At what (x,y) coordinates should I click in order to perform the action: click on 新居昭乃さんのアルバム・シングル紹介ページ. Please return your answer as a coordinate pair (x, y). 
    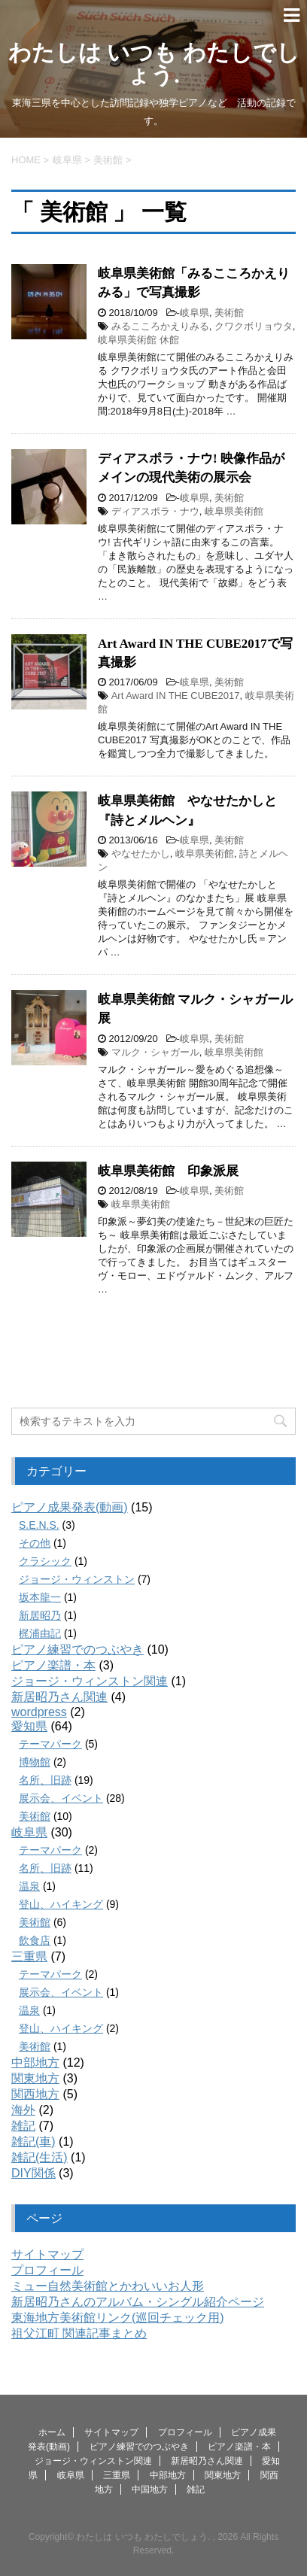
    Looking at the image, I should click on (137, 2301).